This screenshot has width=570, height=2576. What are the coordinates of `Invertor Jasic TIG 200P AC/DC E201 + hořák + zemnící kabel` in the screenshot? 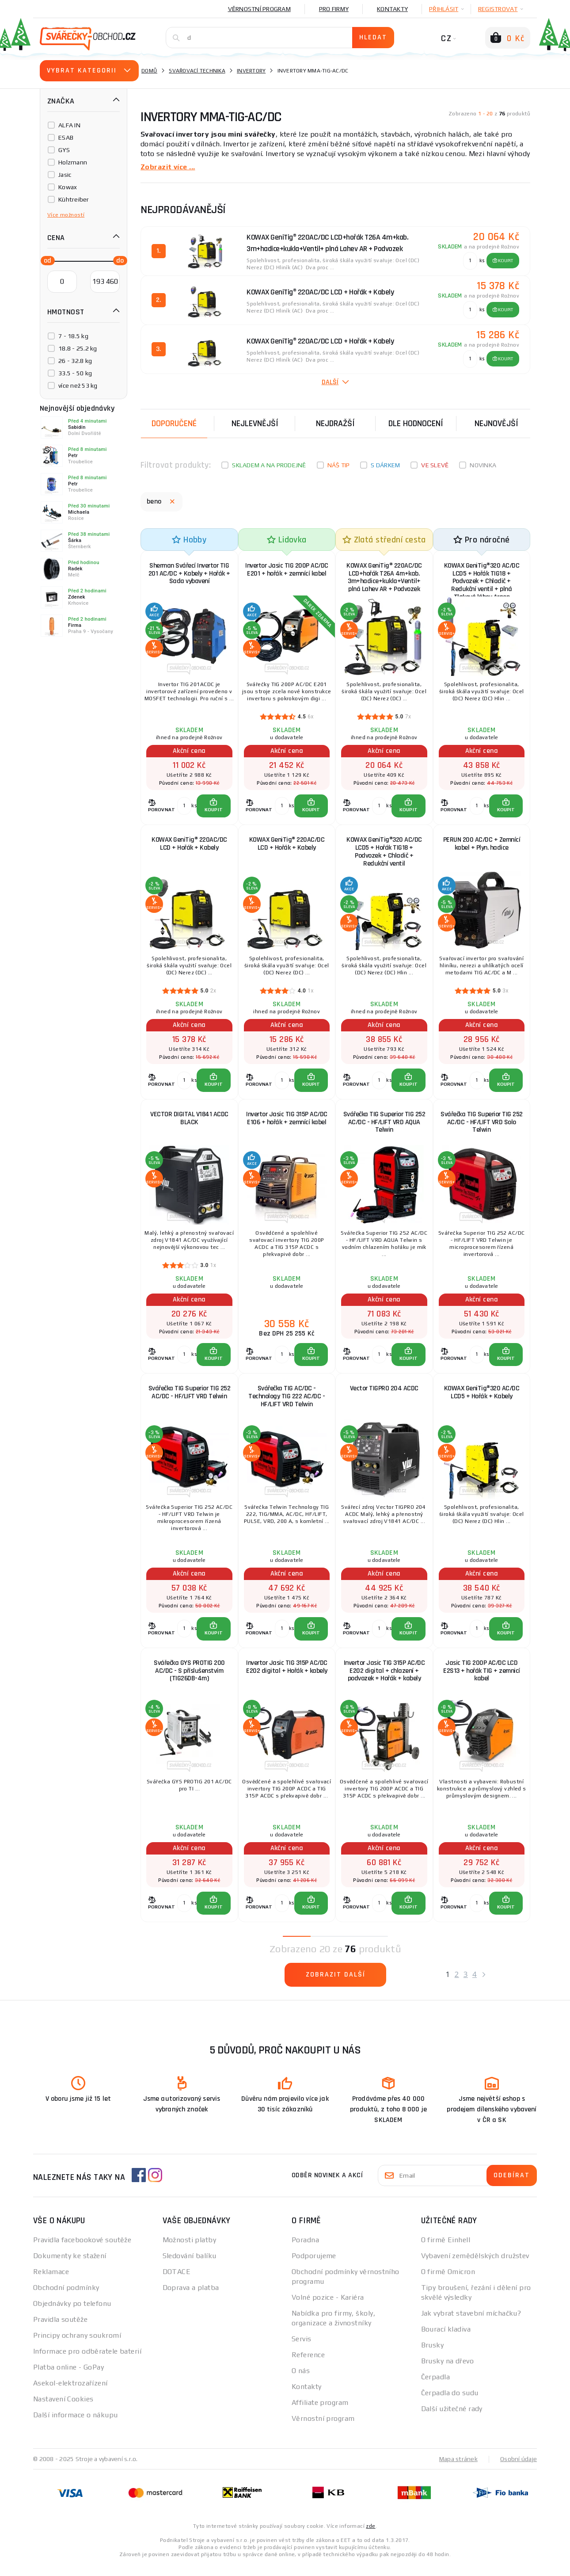 It's located at (286, 573).